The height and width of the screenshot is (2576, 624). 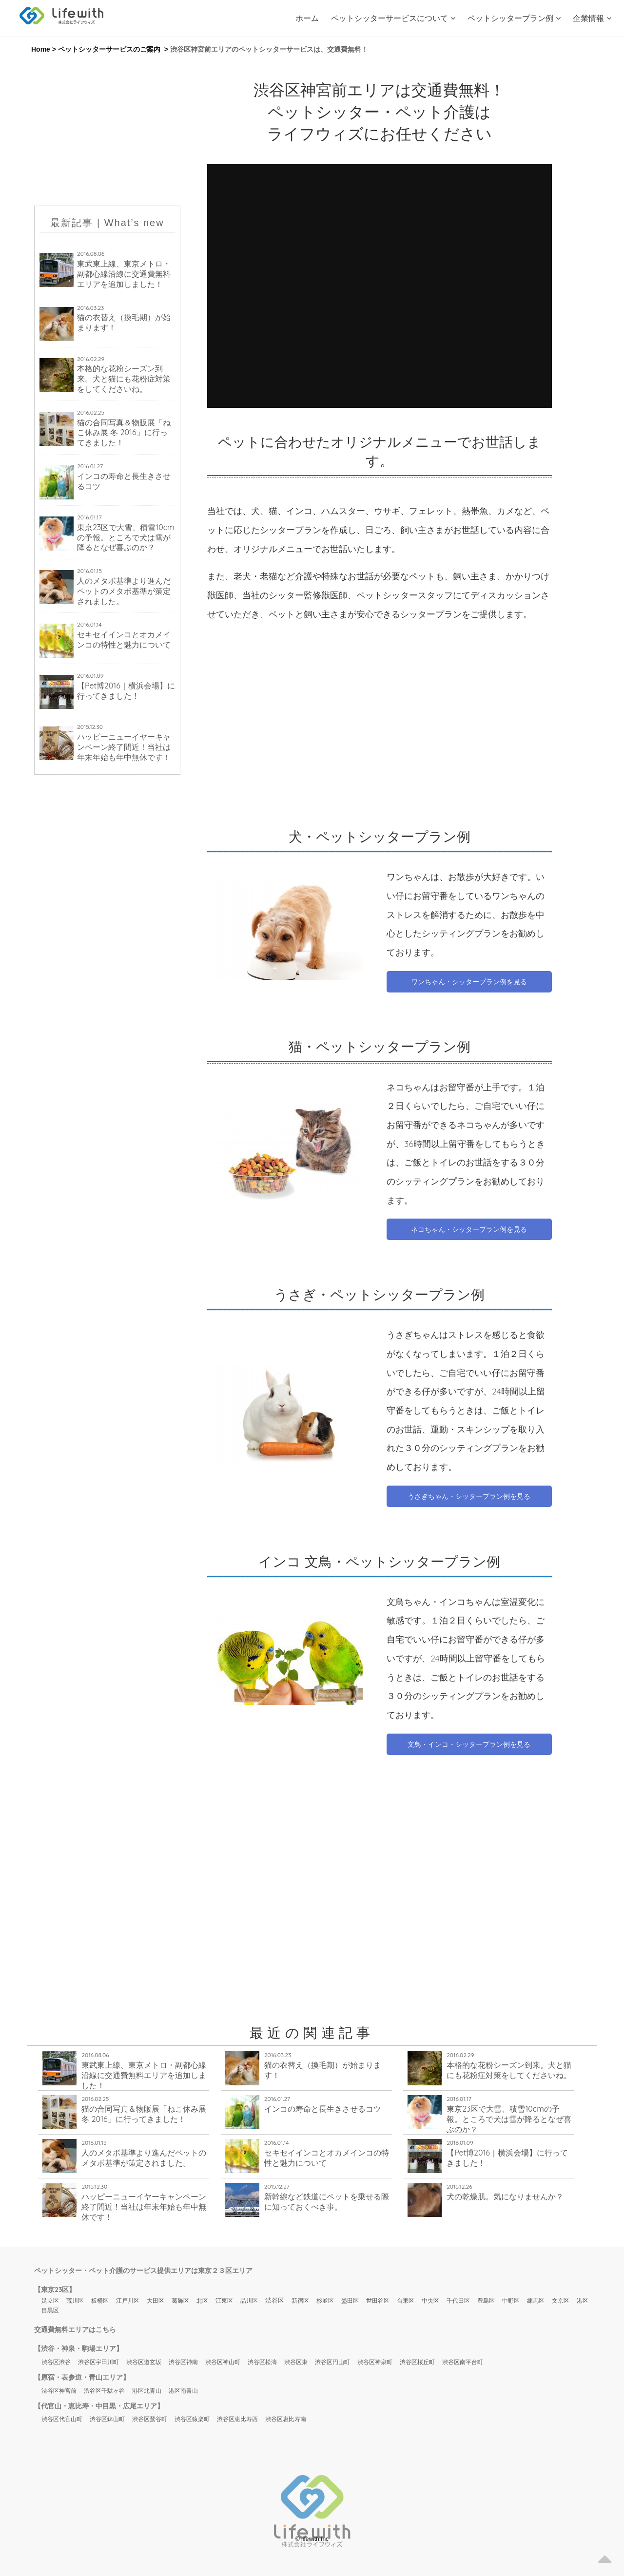 What do you see at coordinates (374, 2362) in the screenshot?
I see `渋谷区神泉町` at bounding box center [374, 2362].